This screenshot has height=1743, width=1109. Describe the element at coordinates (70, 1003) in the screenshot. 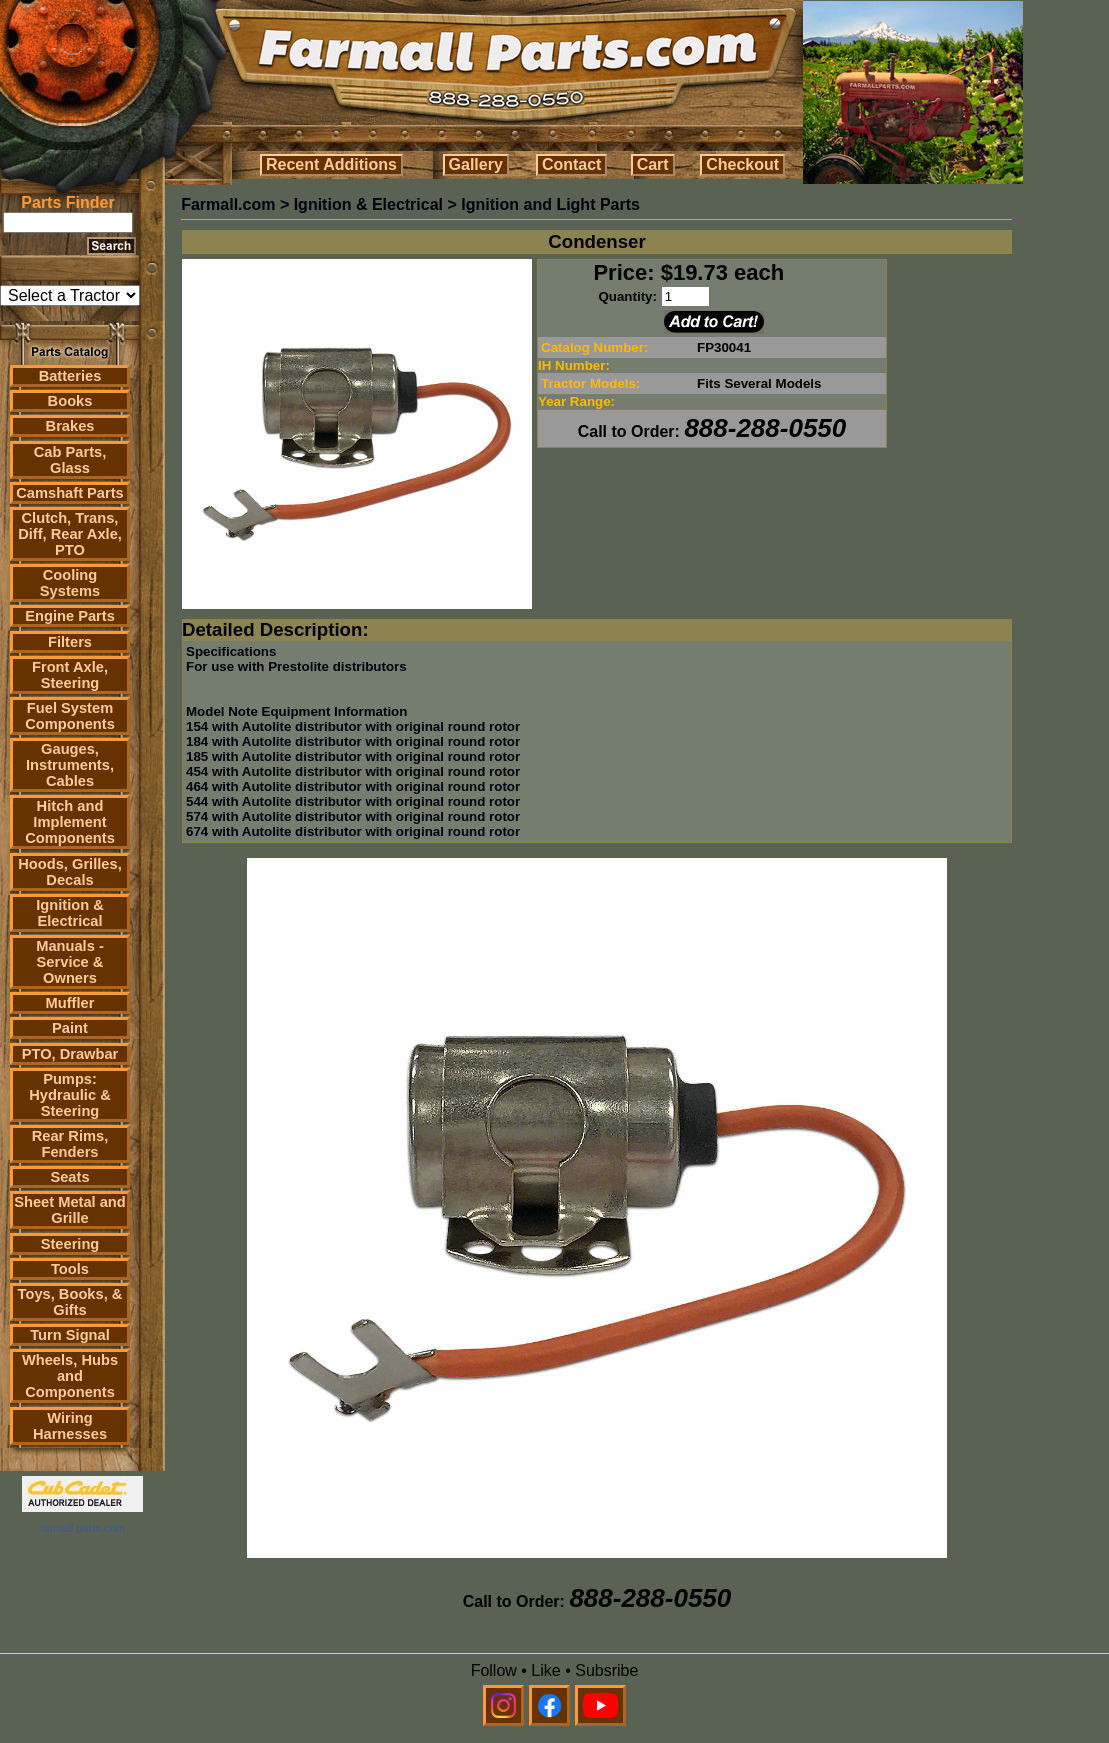

I see `Muffler` at that location.